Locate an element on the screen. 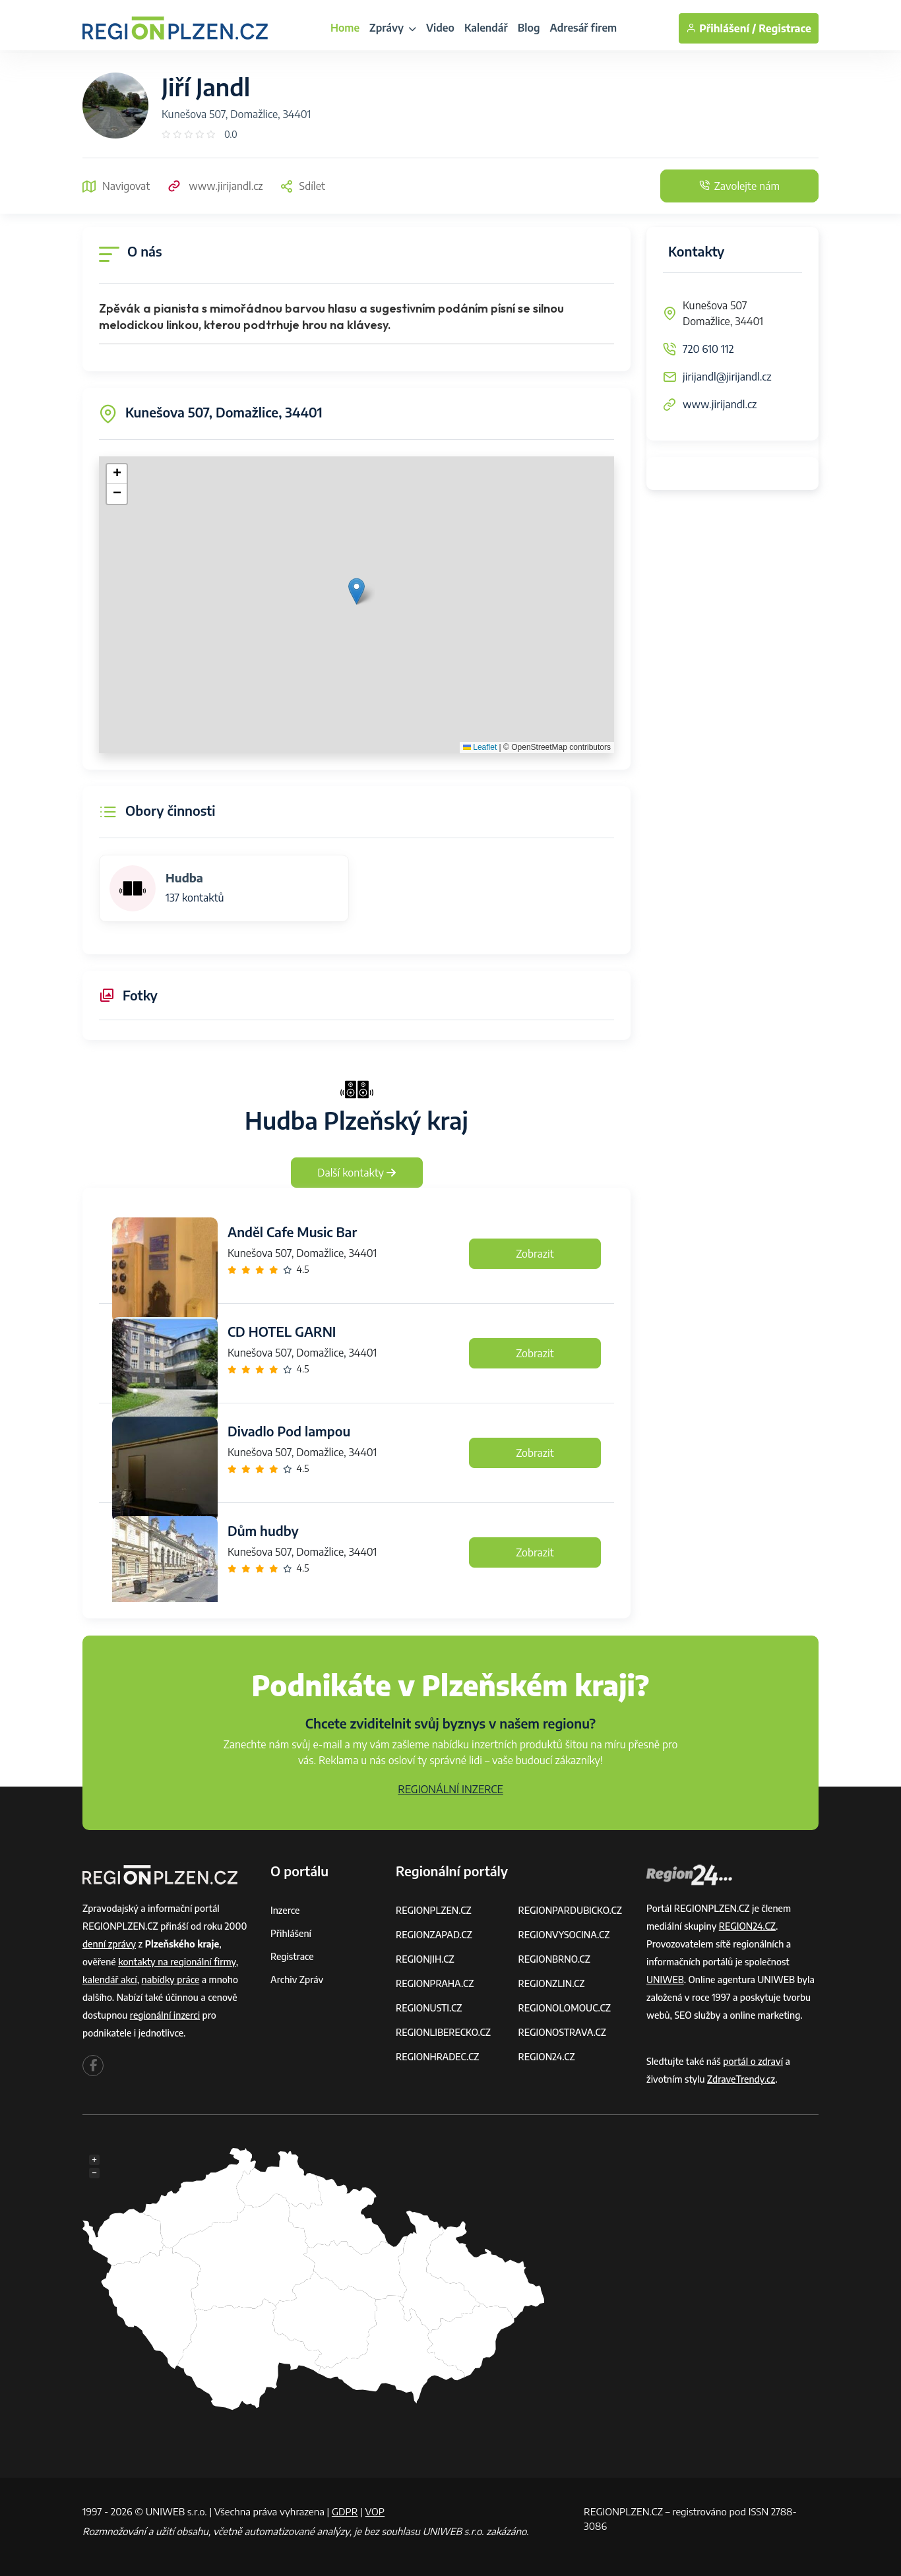 The width and height of the screenshot is (901, 2576). REGIONUSTI.CZ is located at coordinates (429, 2007).